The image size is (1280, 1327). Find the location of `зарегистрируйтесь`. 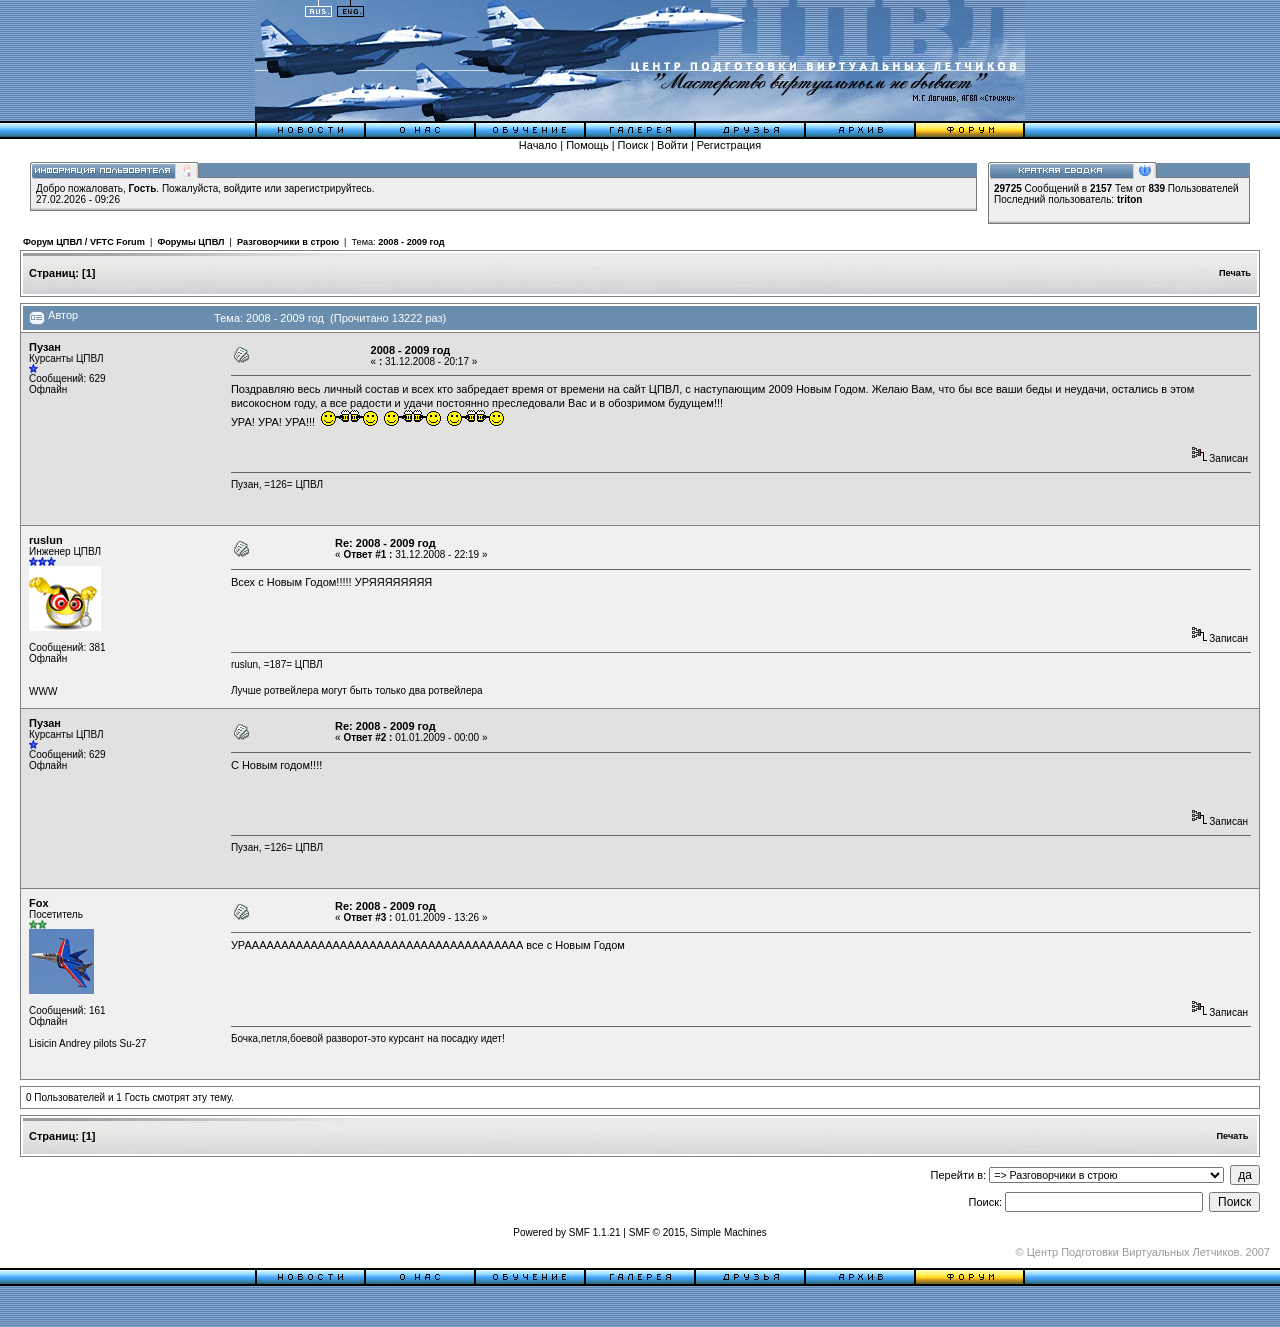

зарегистрируйтесь is located at coordinates (328, 188).